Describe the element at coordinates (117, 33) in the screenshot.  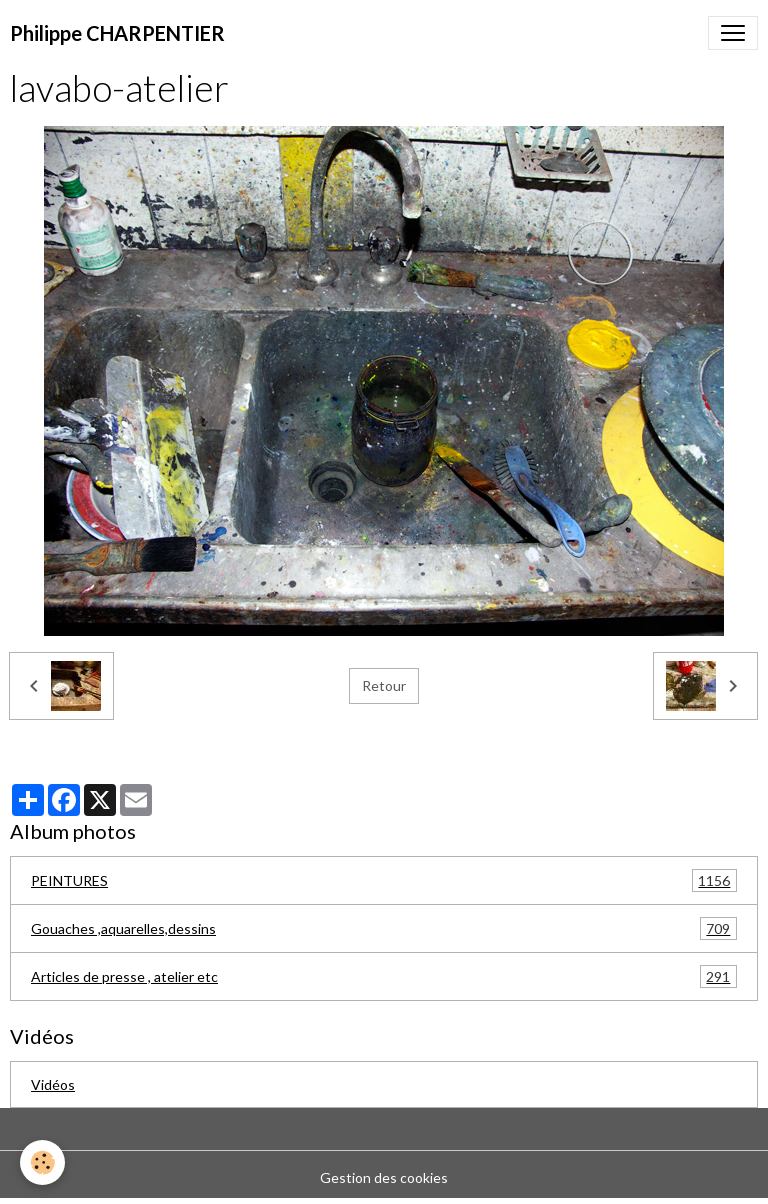
I see `[brand]` at that location.